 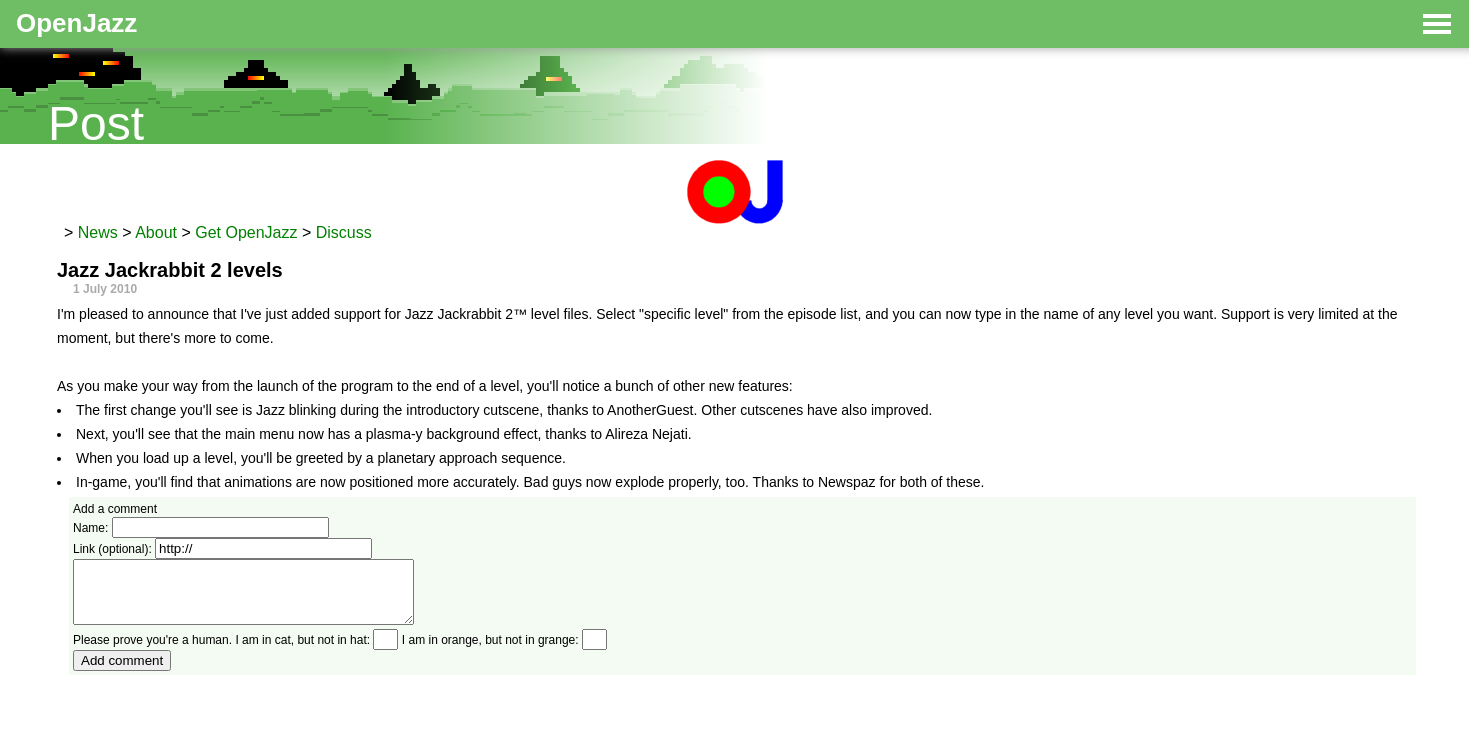 I want to click on Add comment, so click(x=122, y=672).